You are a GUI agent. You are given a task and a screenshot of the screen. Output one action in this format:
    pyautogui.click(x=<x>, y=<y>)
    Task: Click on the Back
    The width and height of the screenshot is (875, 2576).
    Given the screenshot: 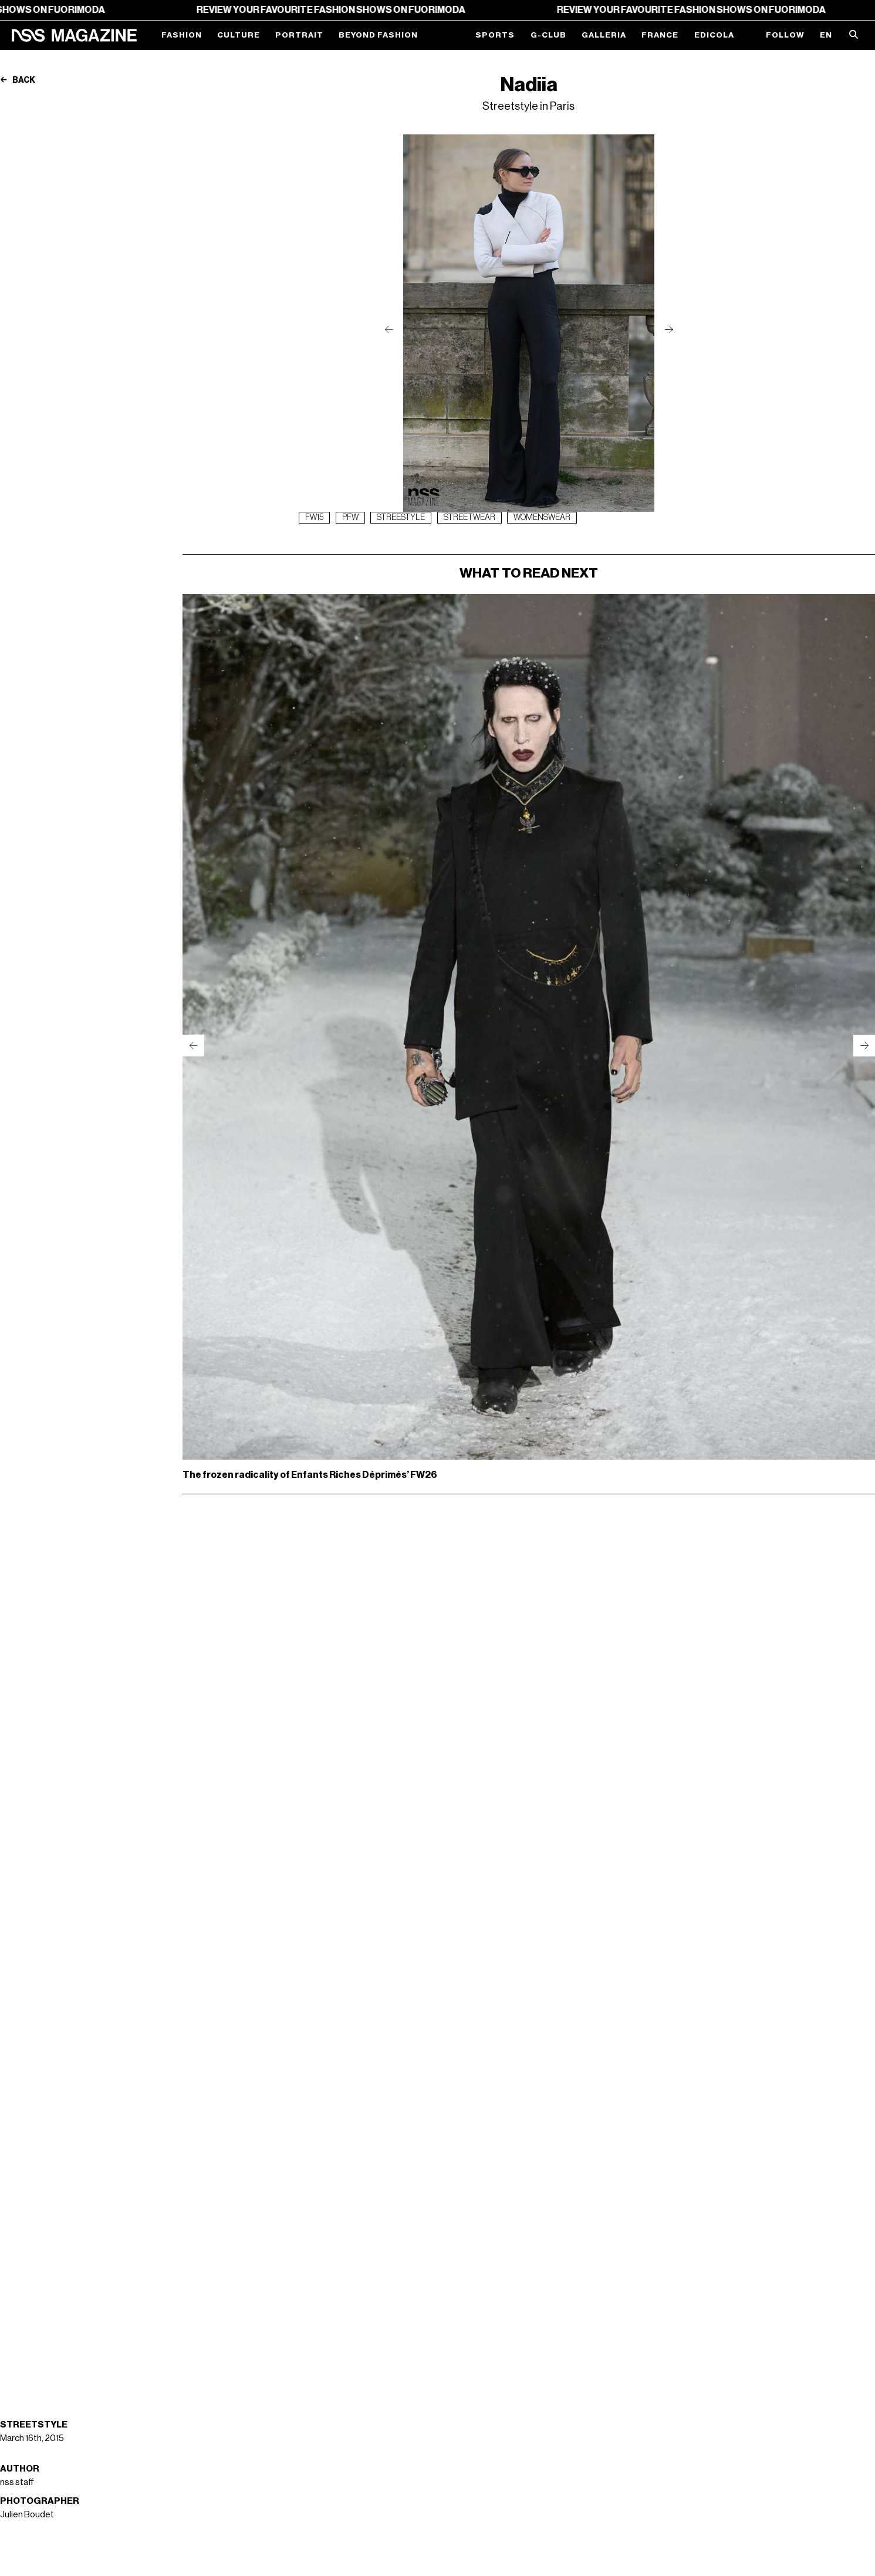 What is the action you would take?
    pyautogui.click(x=17, y=80)
    